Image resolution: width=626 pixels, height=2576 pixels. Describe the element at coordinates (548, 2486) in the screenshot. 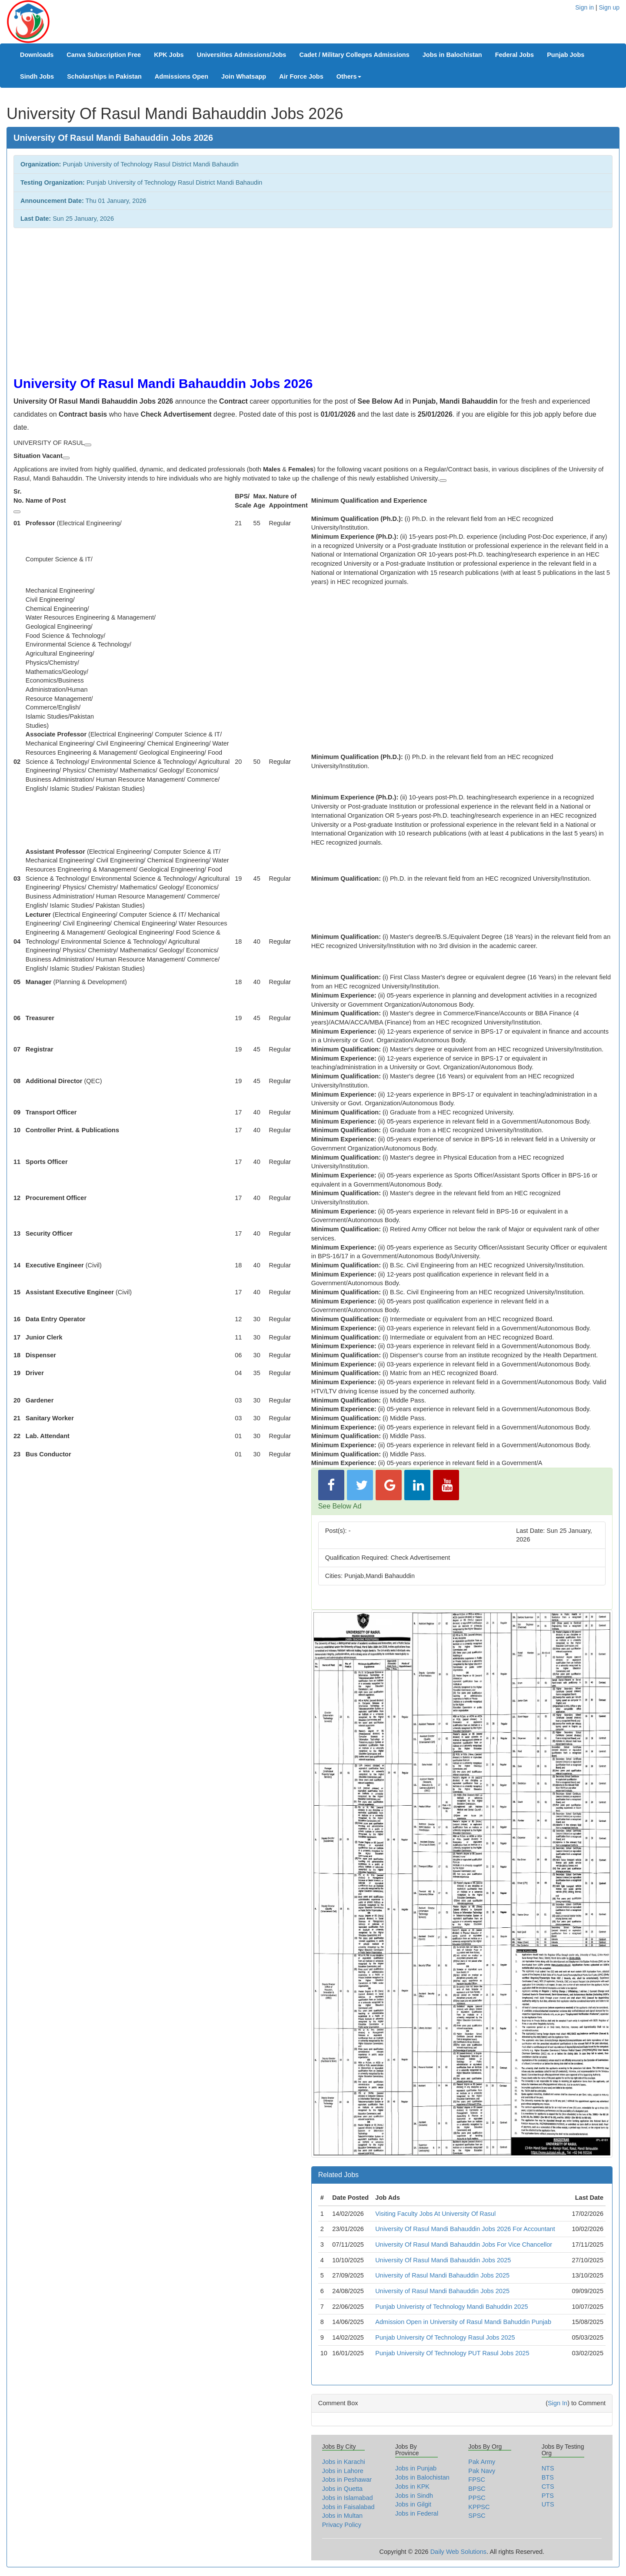

I see `CTS` at that location.